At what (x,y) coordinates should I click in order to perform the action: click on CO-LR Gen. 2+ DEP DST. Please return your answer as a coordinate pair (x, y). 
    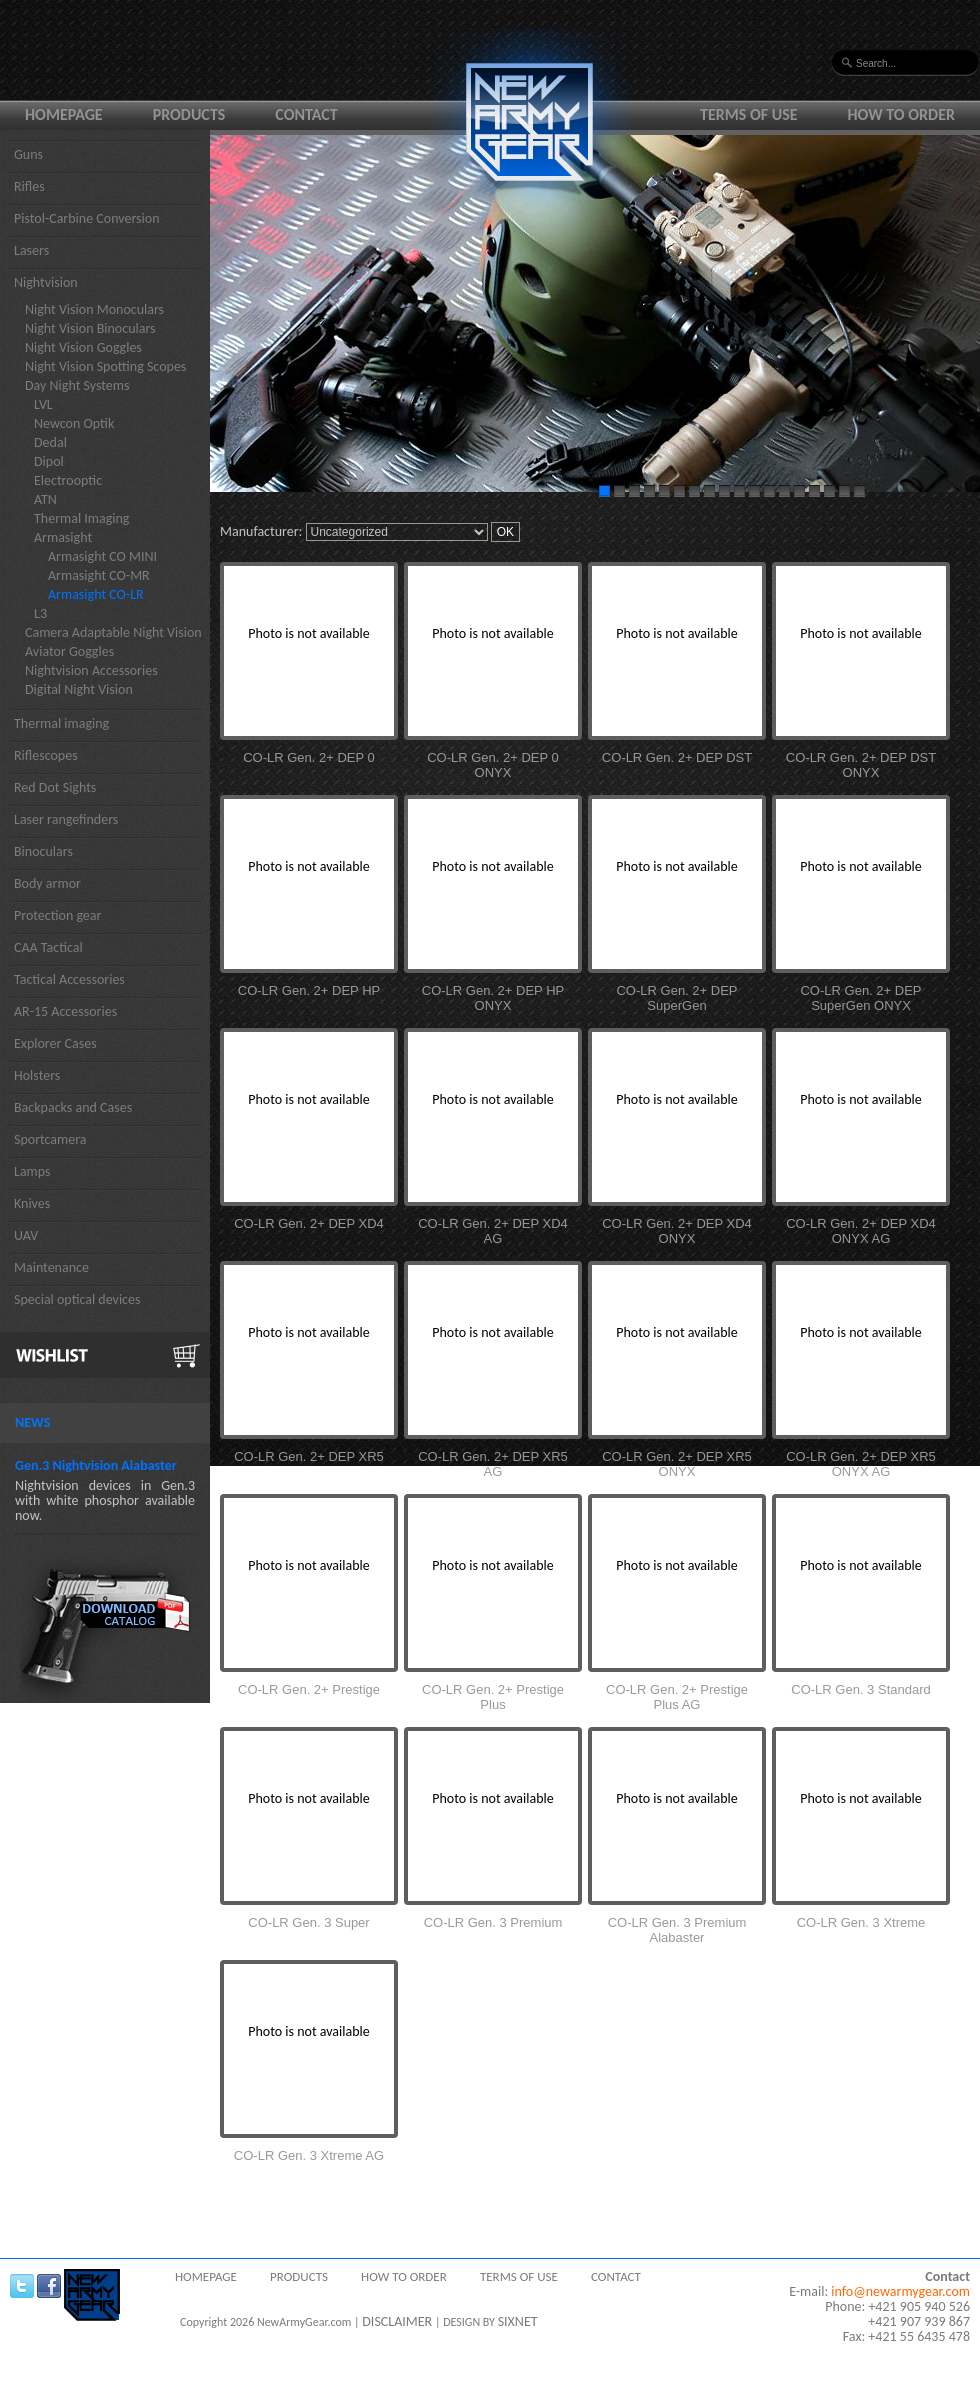
    Looking at the image, I should click on (677, 757).